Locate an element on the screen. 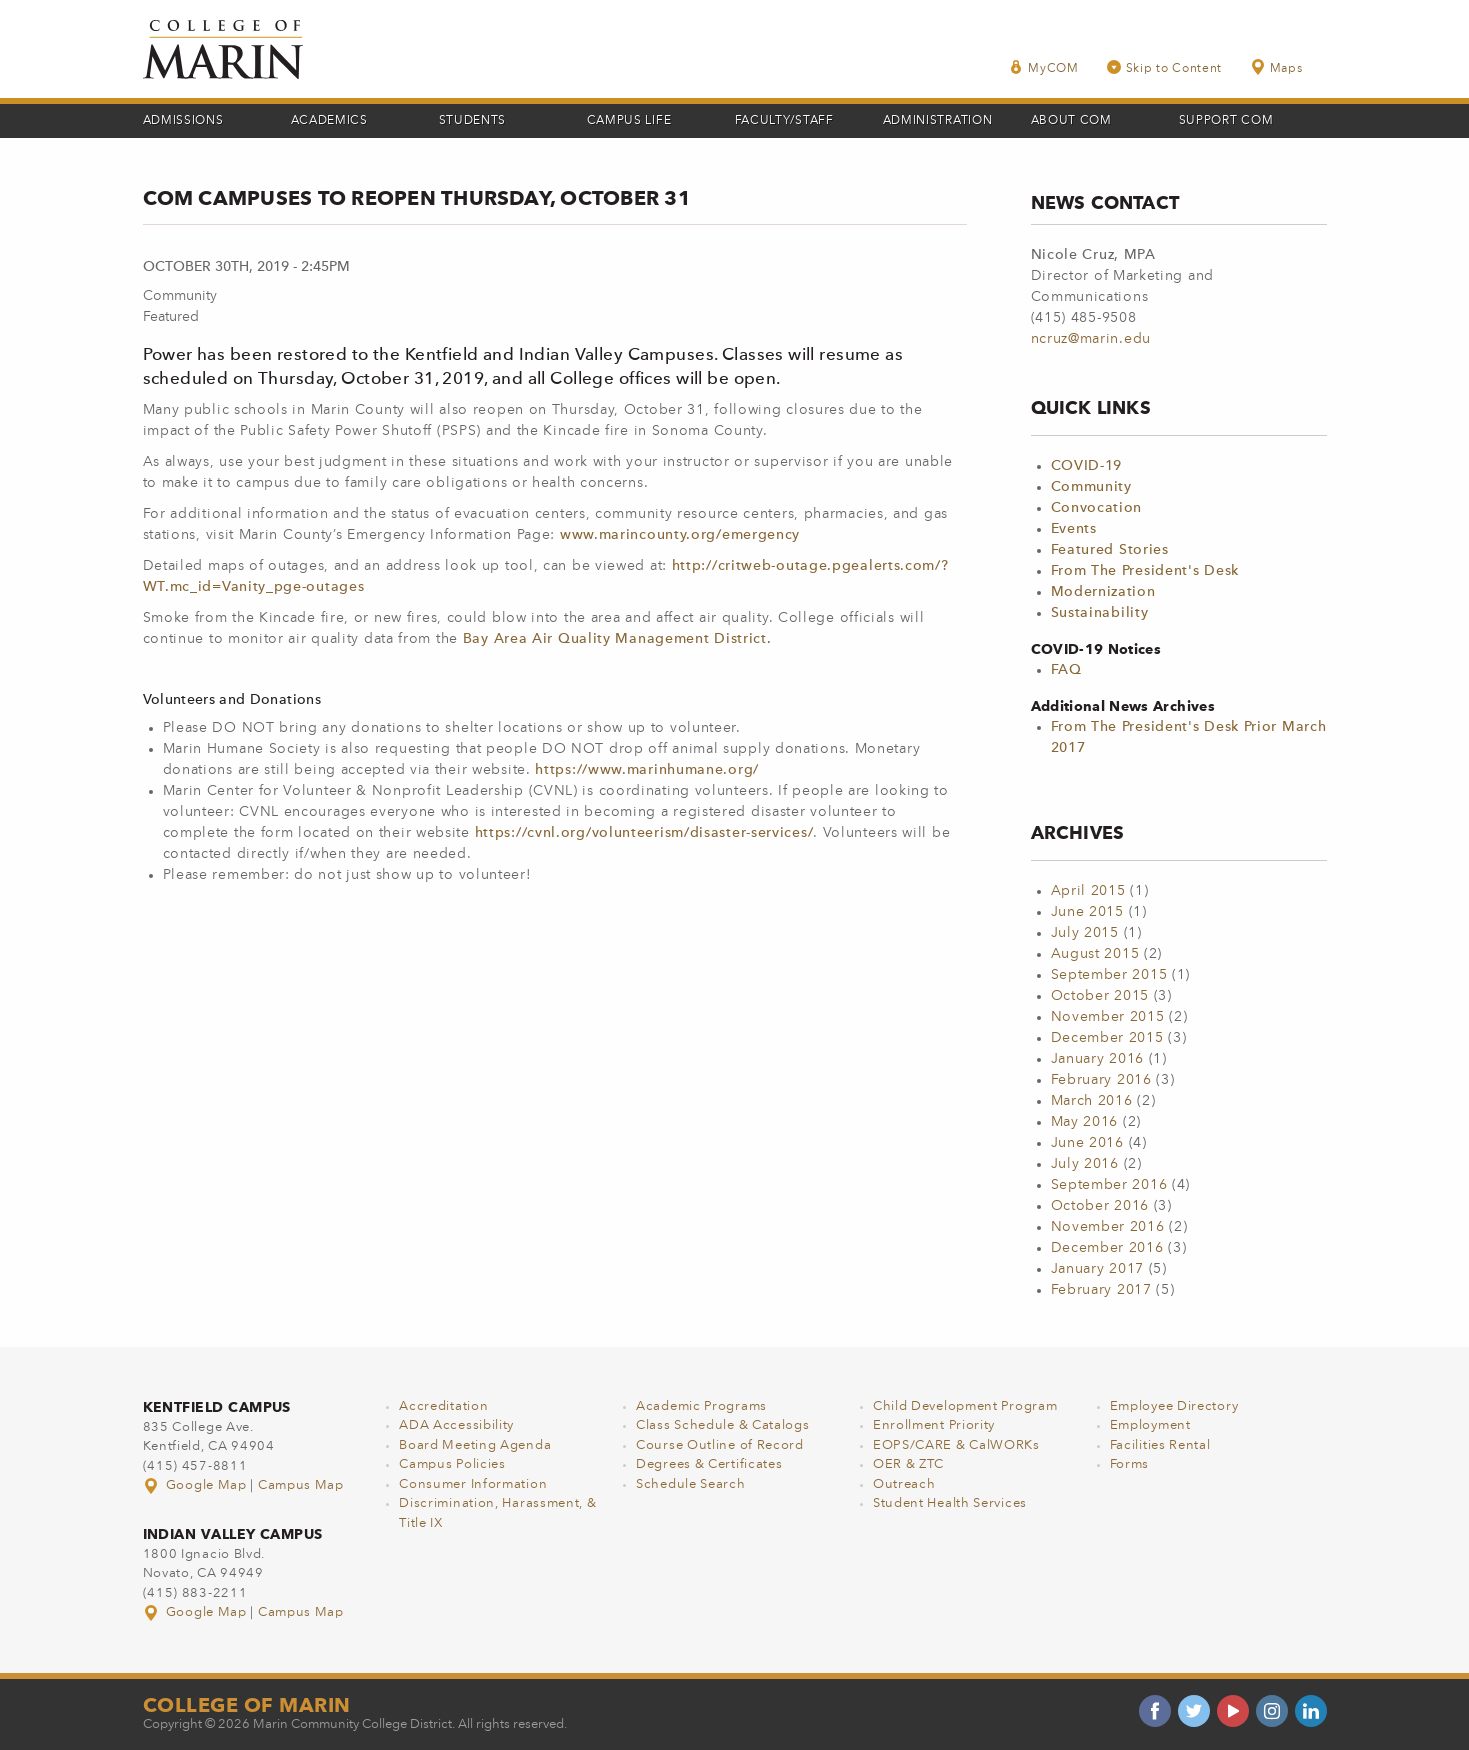  Facilities Rental is located at coordinates (1160, 1445).